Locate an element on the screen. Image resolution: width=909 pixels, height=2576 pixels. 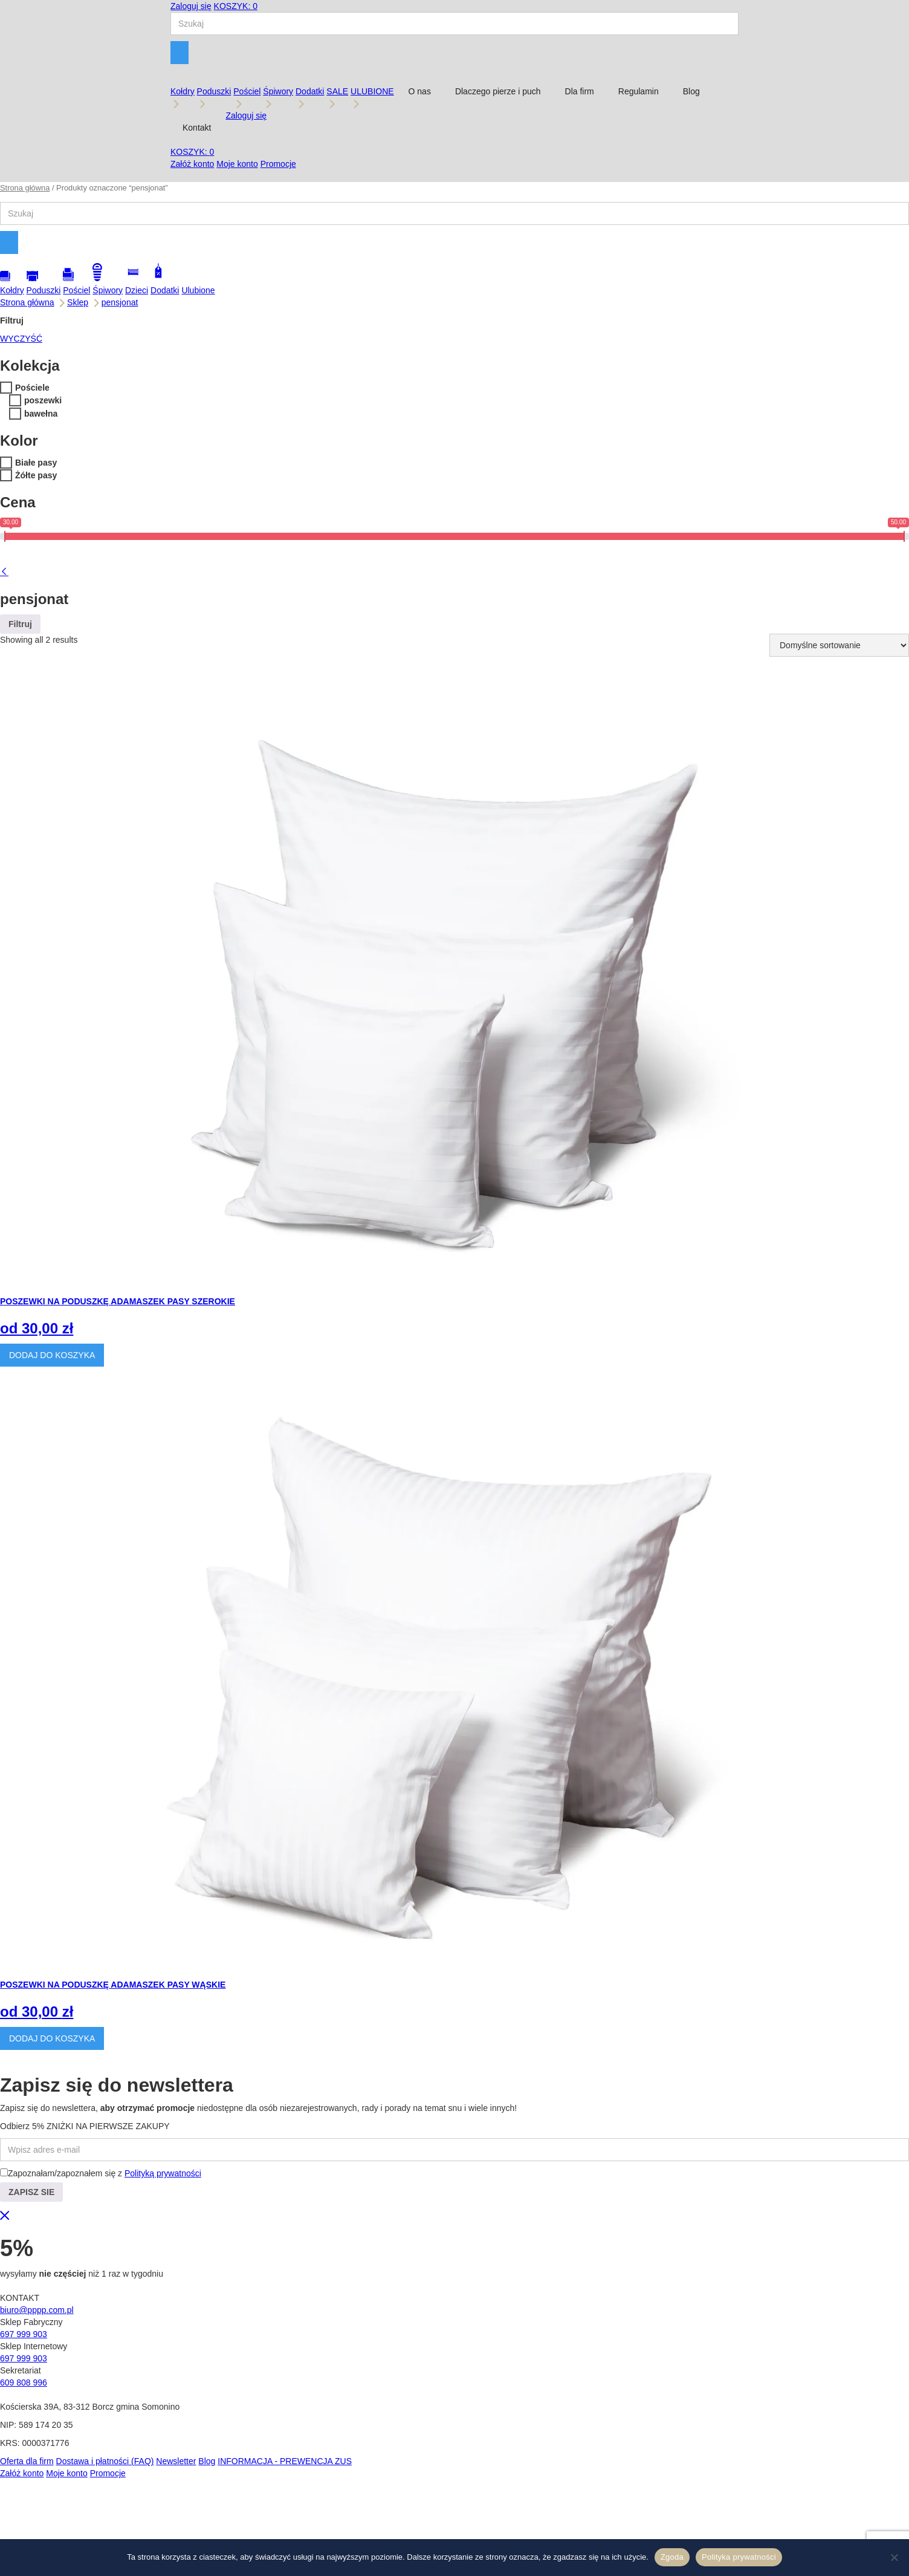
Polityka prywatności is located at coordinates (739, 2556).